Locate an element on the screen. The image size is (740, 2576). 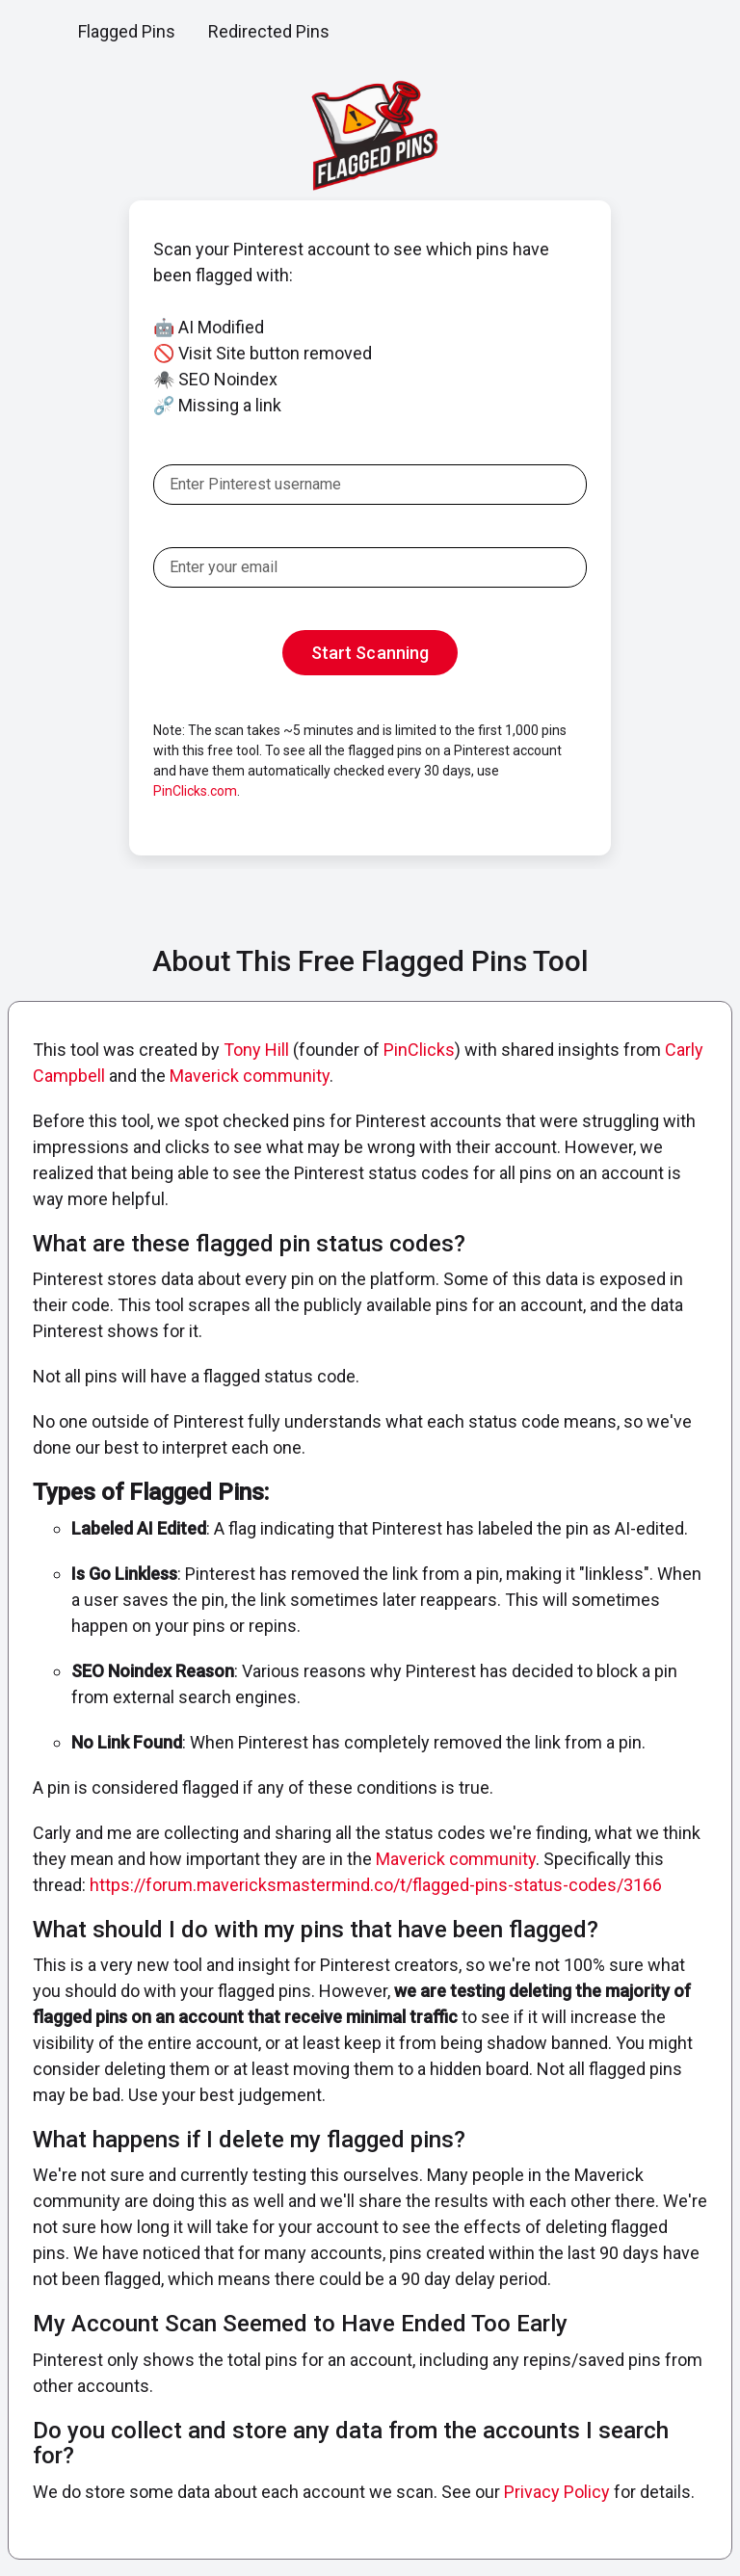
PinClicks.com is located at coordinates (195, 791).